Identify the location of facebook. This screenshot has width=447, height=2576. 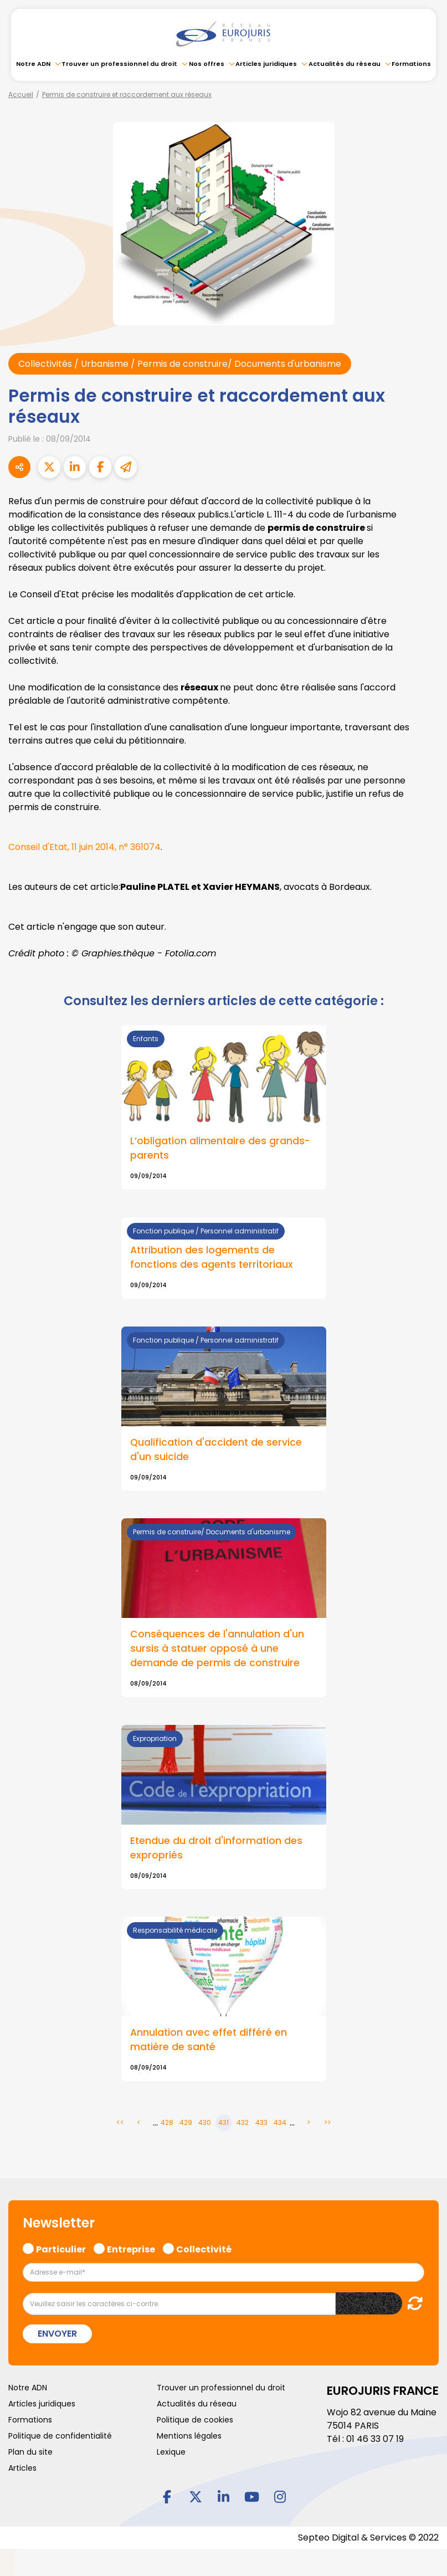
(167, 2496).